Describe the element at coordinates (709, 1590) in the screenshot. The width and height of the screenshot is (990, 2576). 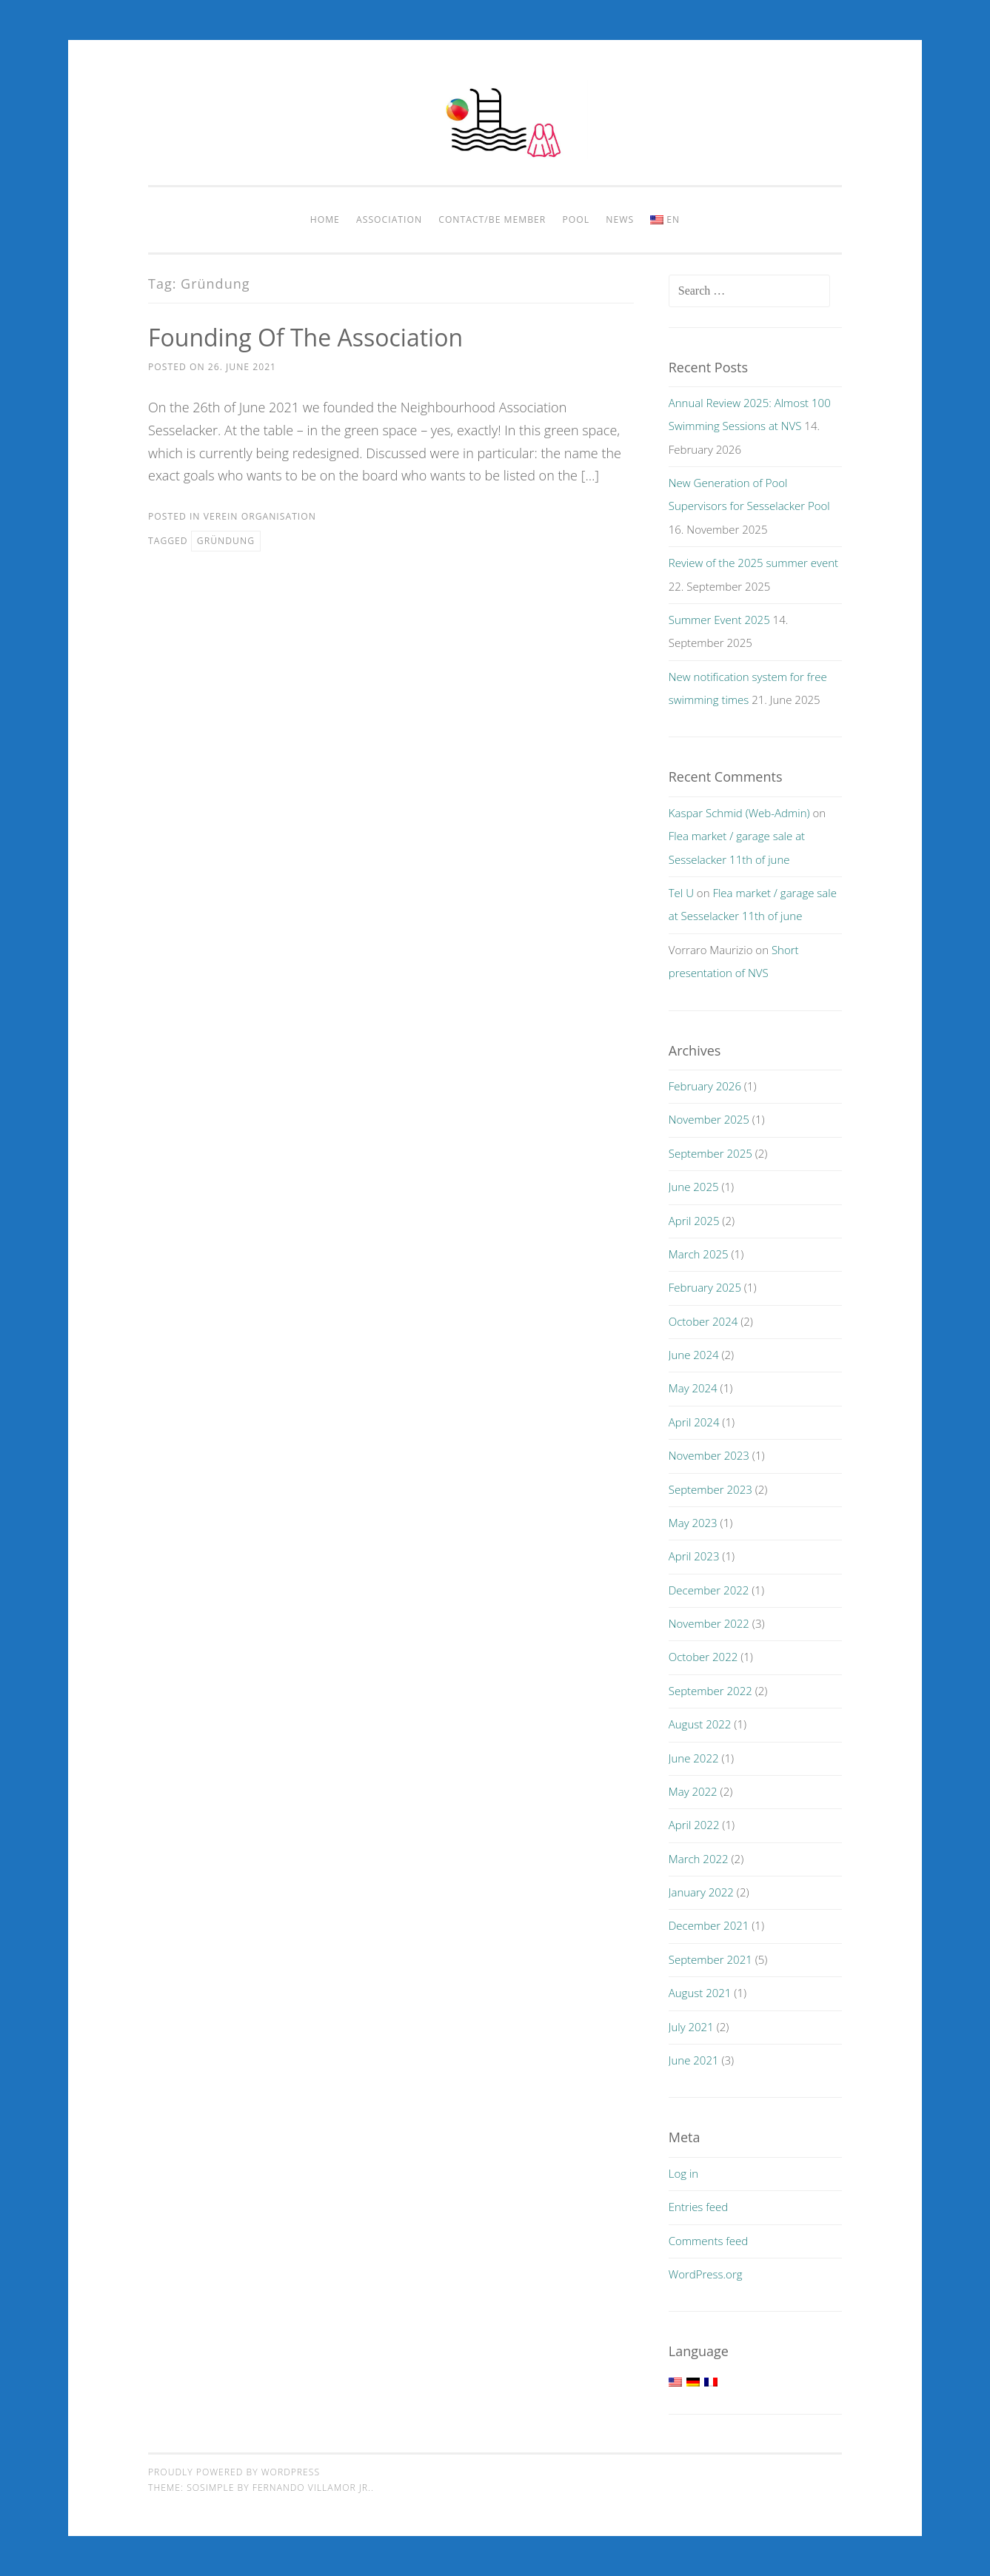
I see `December 2022` at that location.